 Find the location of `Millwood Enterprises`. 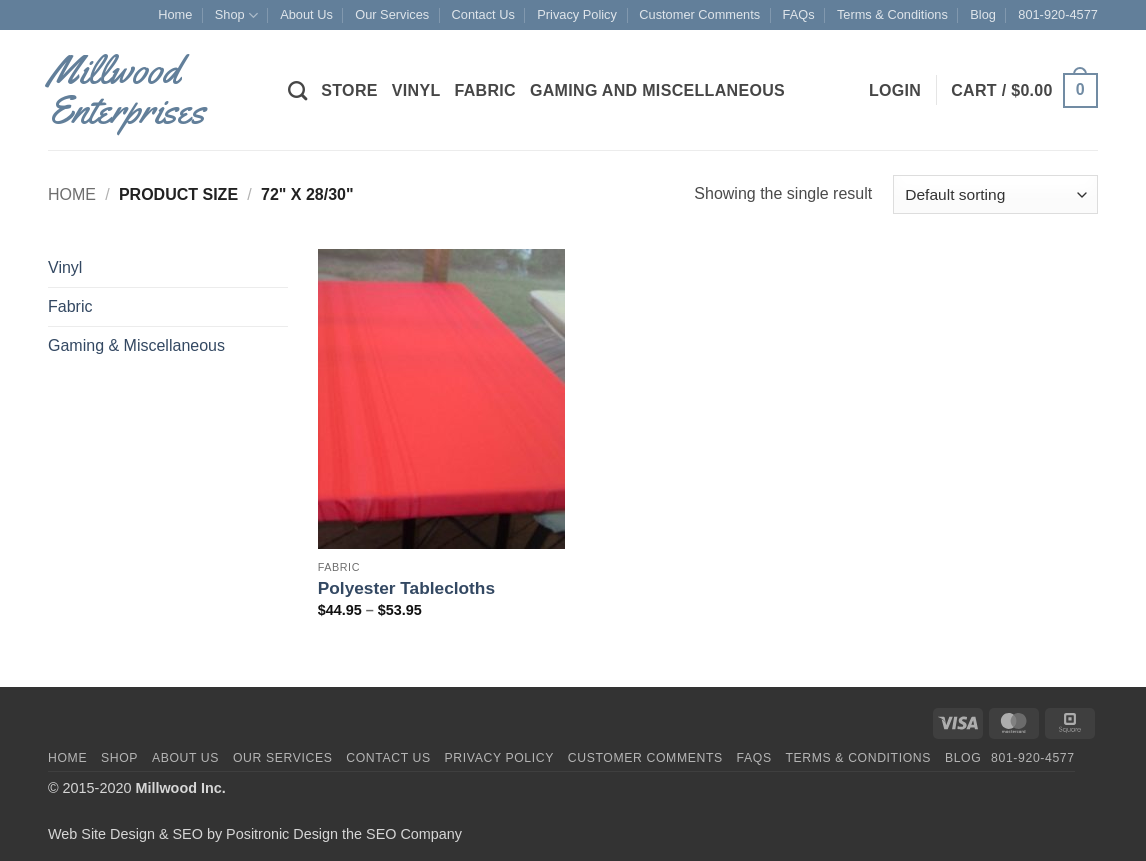

Millwood Enterprises is located at coordinates (126, 90).